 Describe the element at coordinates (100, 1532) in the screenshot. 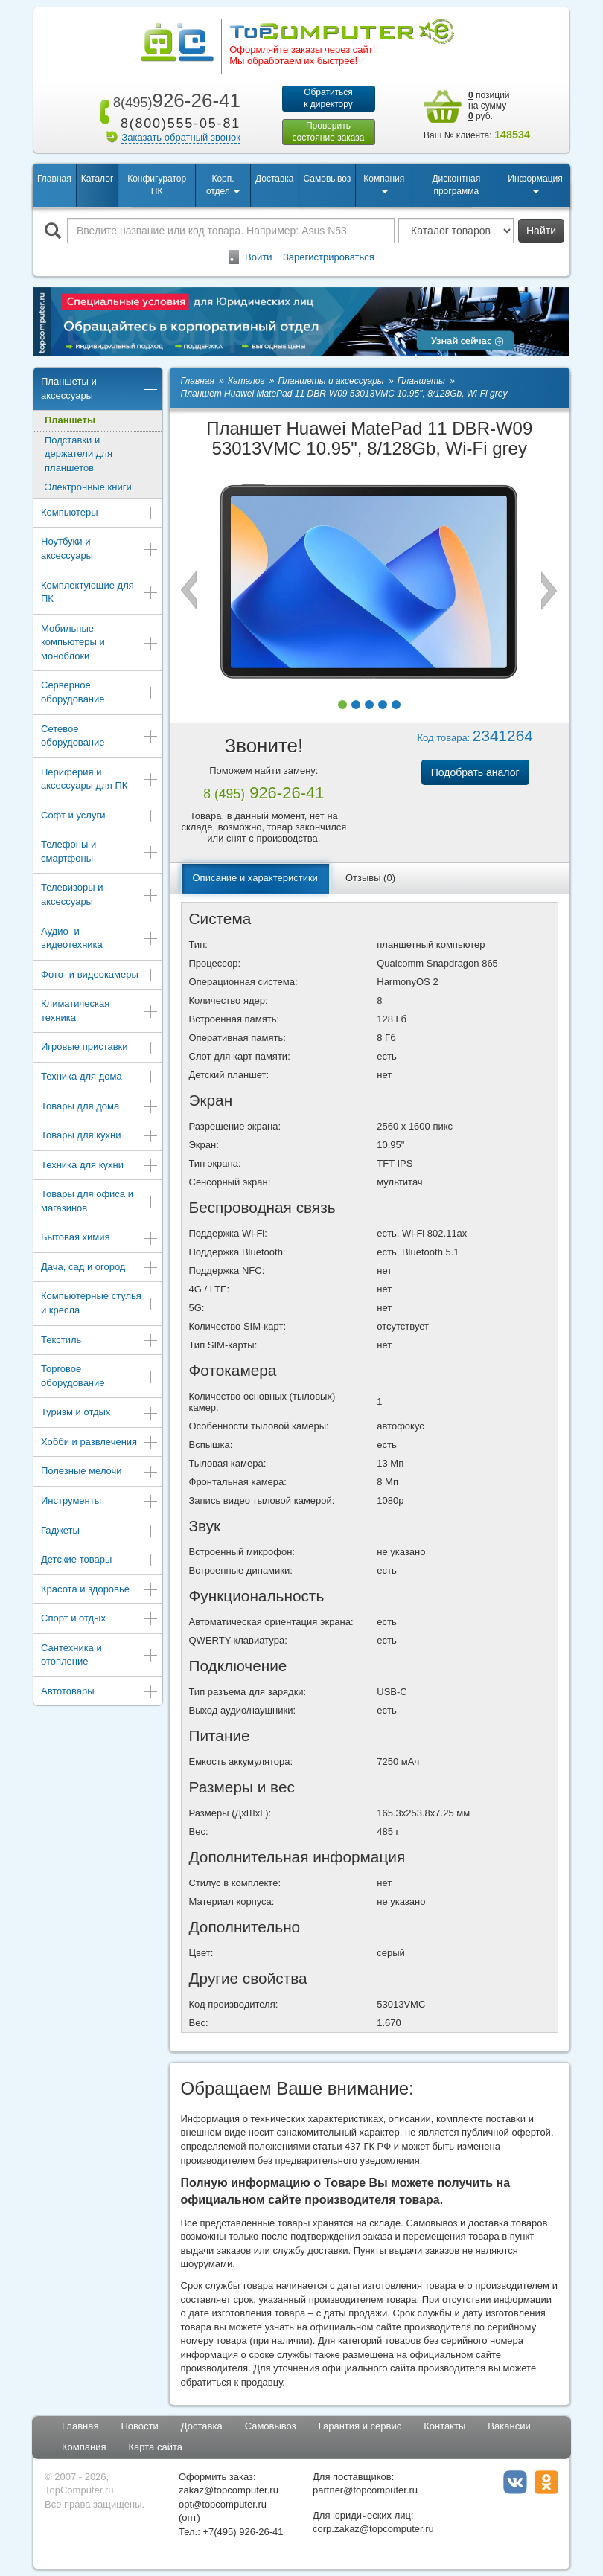

I see `Гаджеты` at that location.